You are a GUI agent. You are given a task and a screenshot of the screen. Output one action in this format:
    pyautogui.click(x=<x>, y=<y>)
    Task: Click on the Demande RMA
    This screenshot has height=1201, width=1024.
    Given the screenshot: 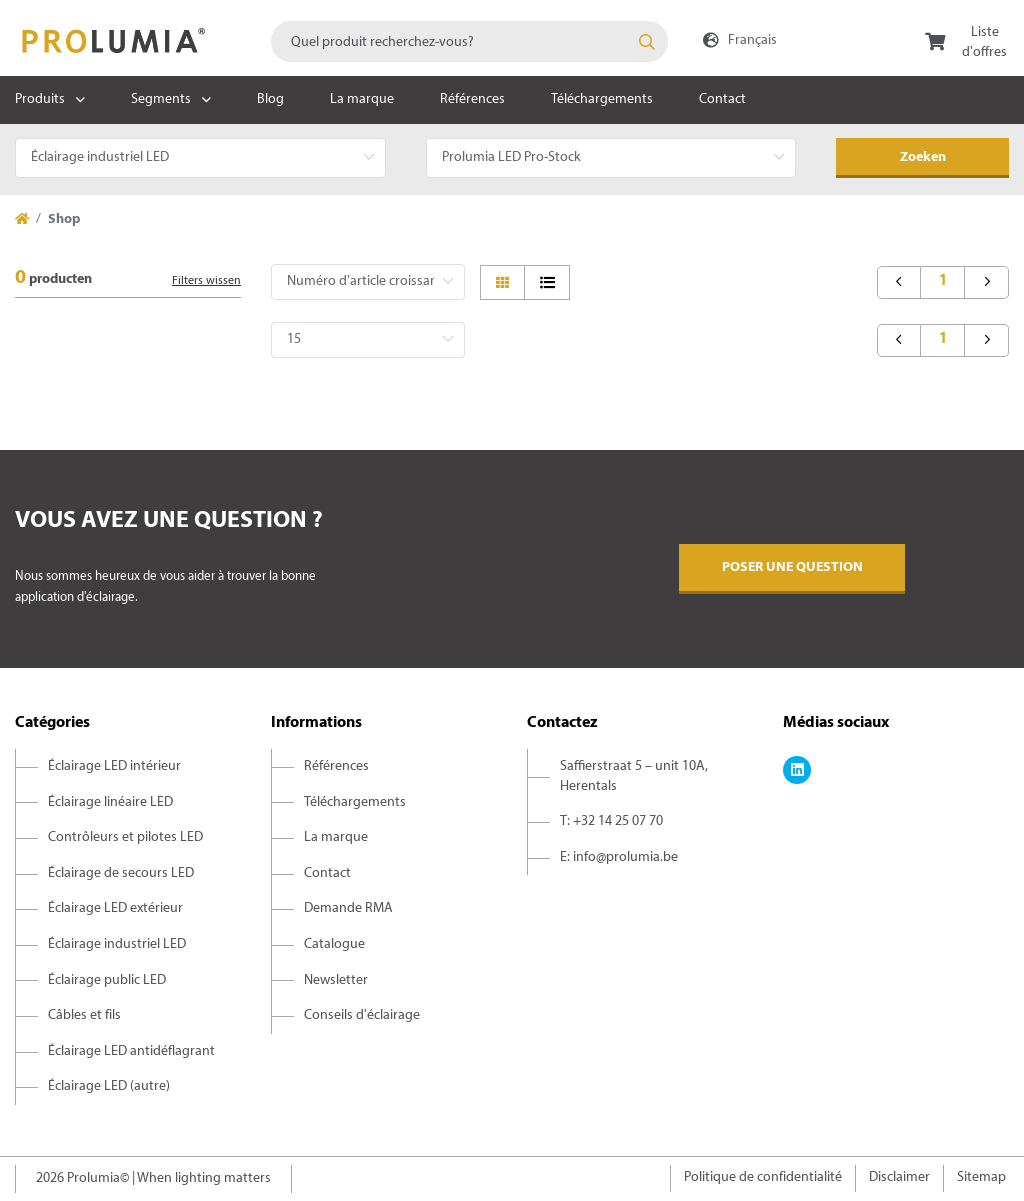 What is the action you would take?
    pyautogui.click(x=348, y=908)
    